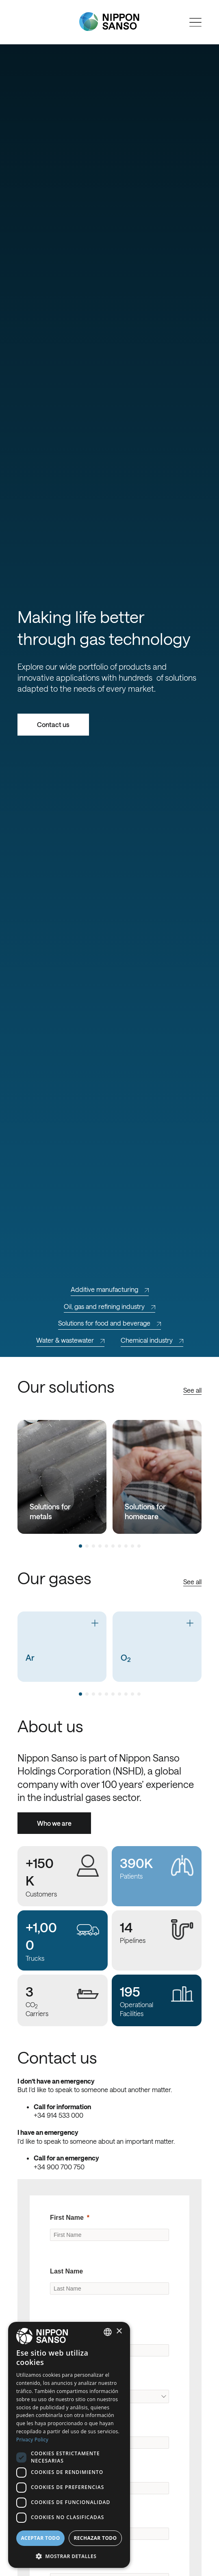 The width and height of the screenshot is (219, 2576). What do you see at coordinates (66, 2271) in the screenshot?
I see `Last Name` at bounding box center [66, 2271].